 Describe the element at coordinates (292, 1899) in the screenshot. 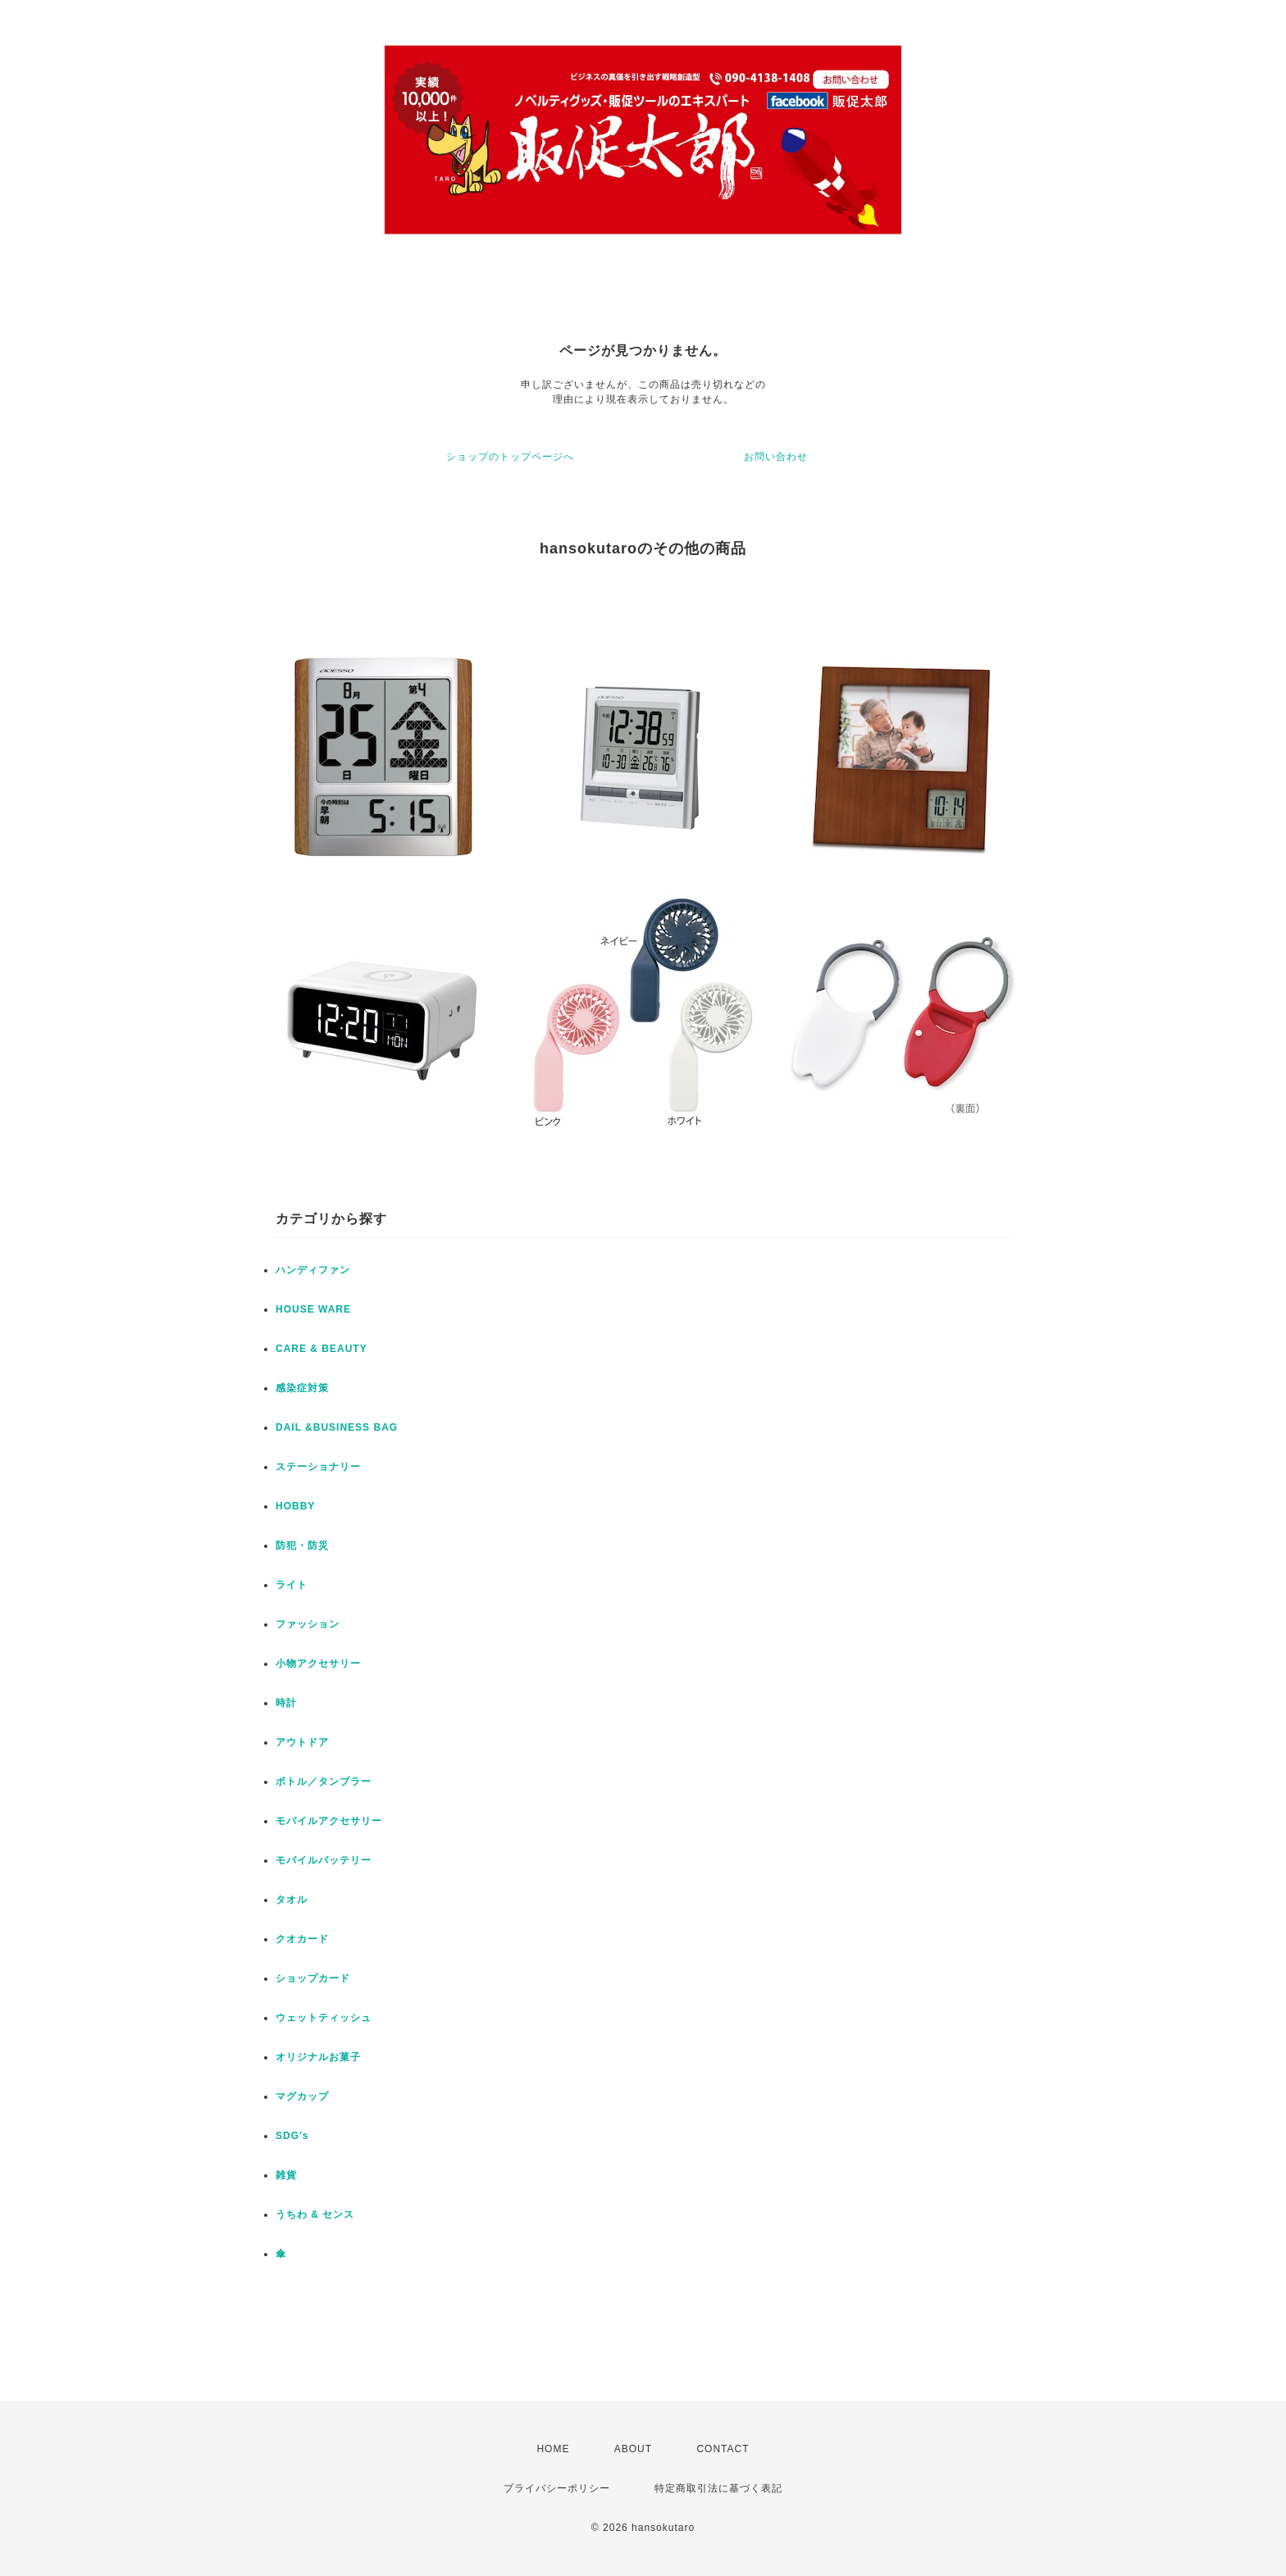

I see `タオル` at that location.